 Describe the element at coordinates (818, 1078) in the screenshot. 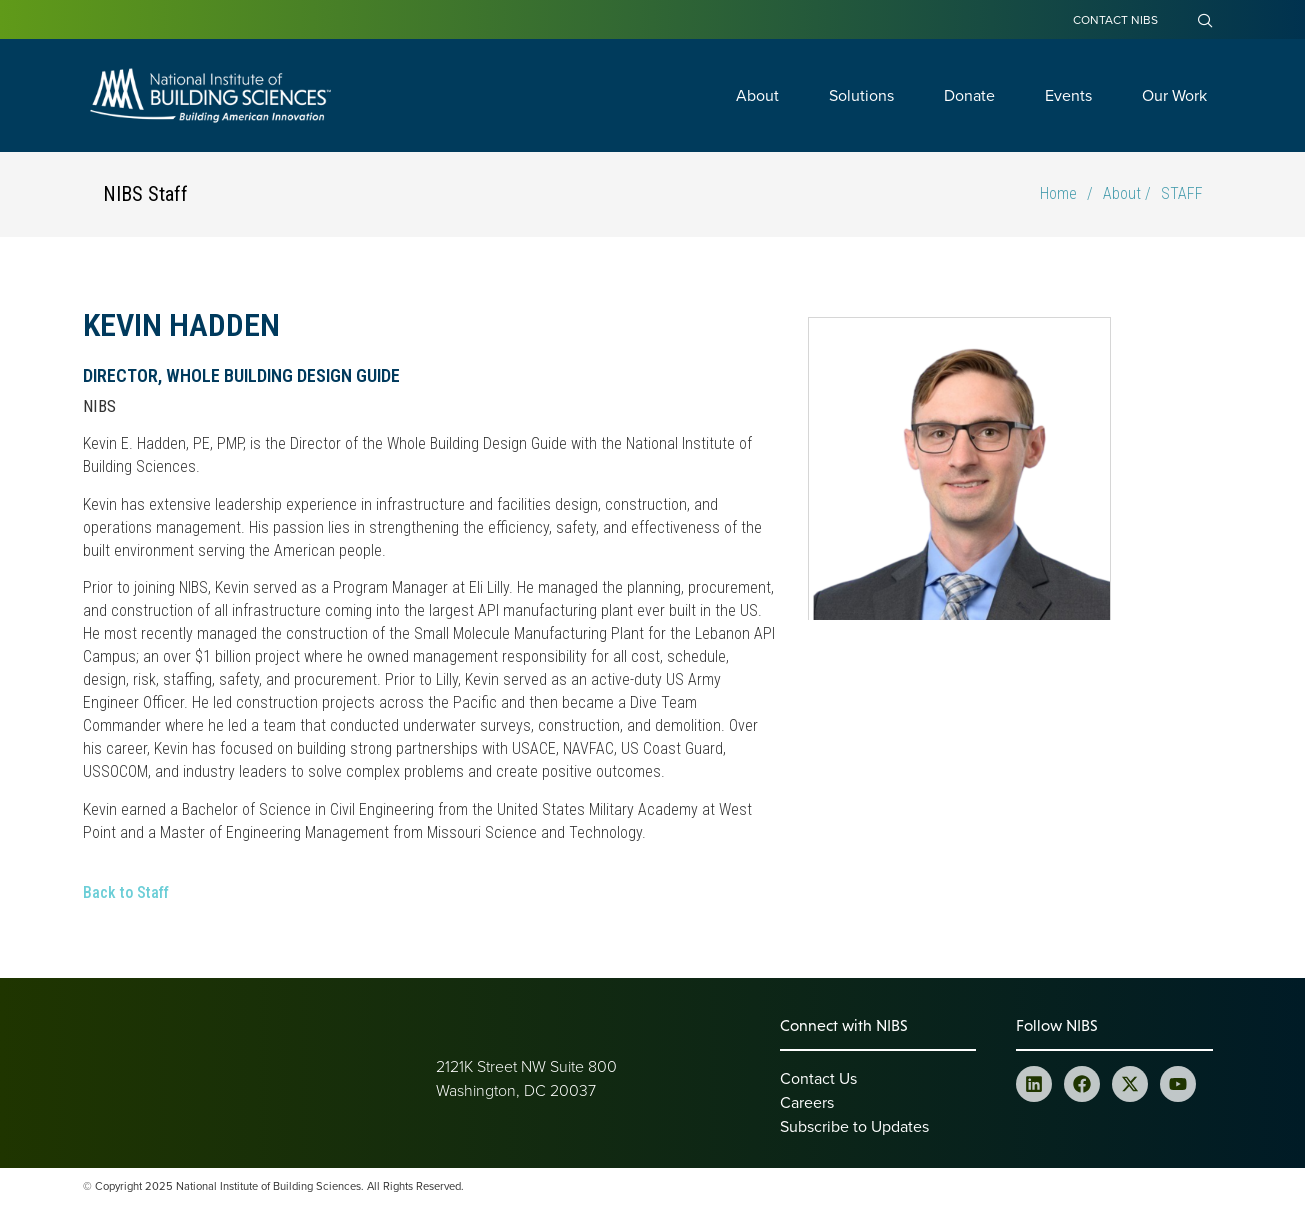

I see `Contact Us` at that location.